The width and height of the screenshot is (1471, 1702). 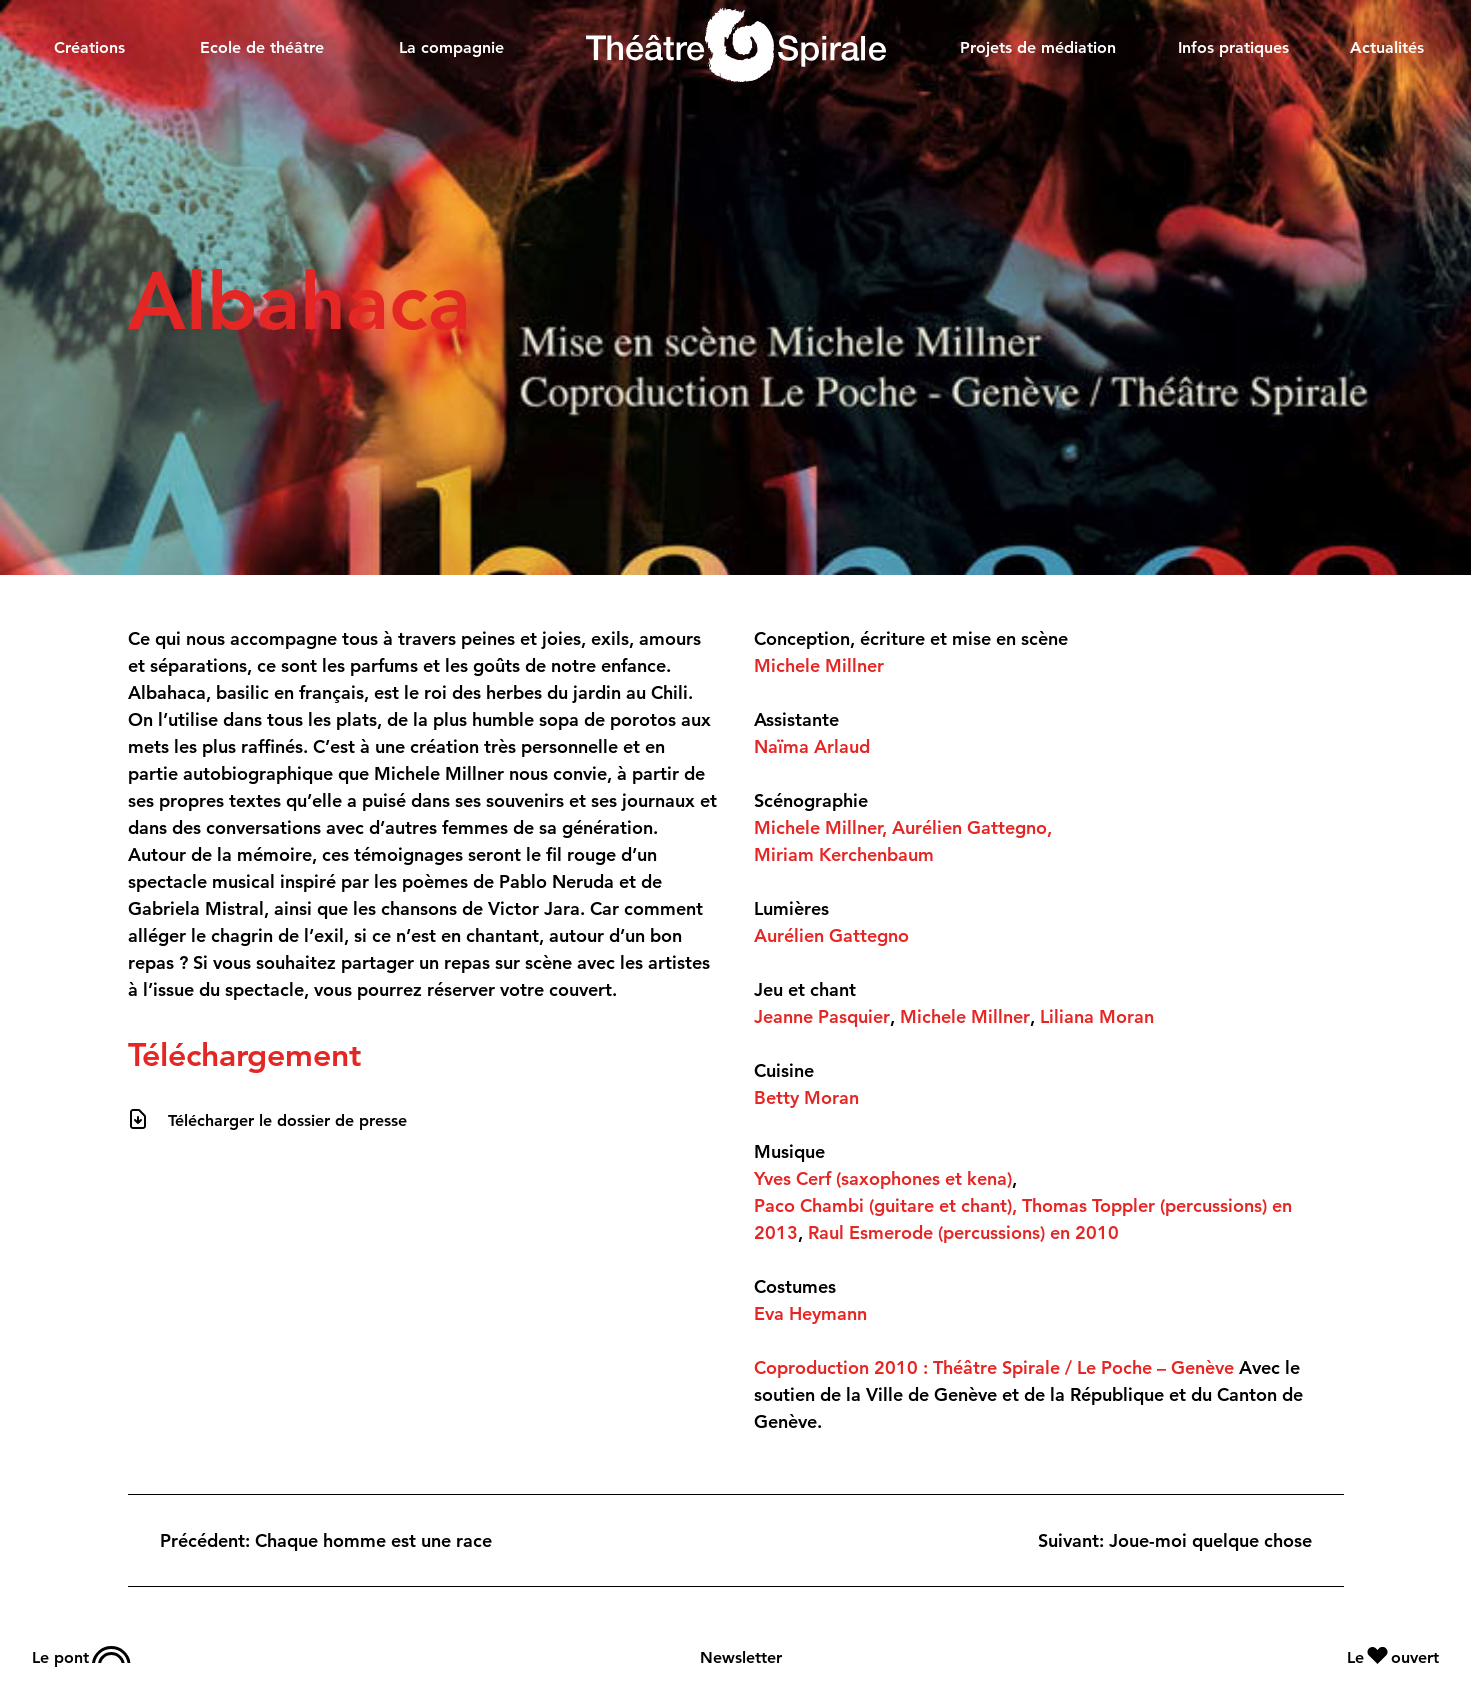 I want to click on Actualités, so click(x=1387, y=47).